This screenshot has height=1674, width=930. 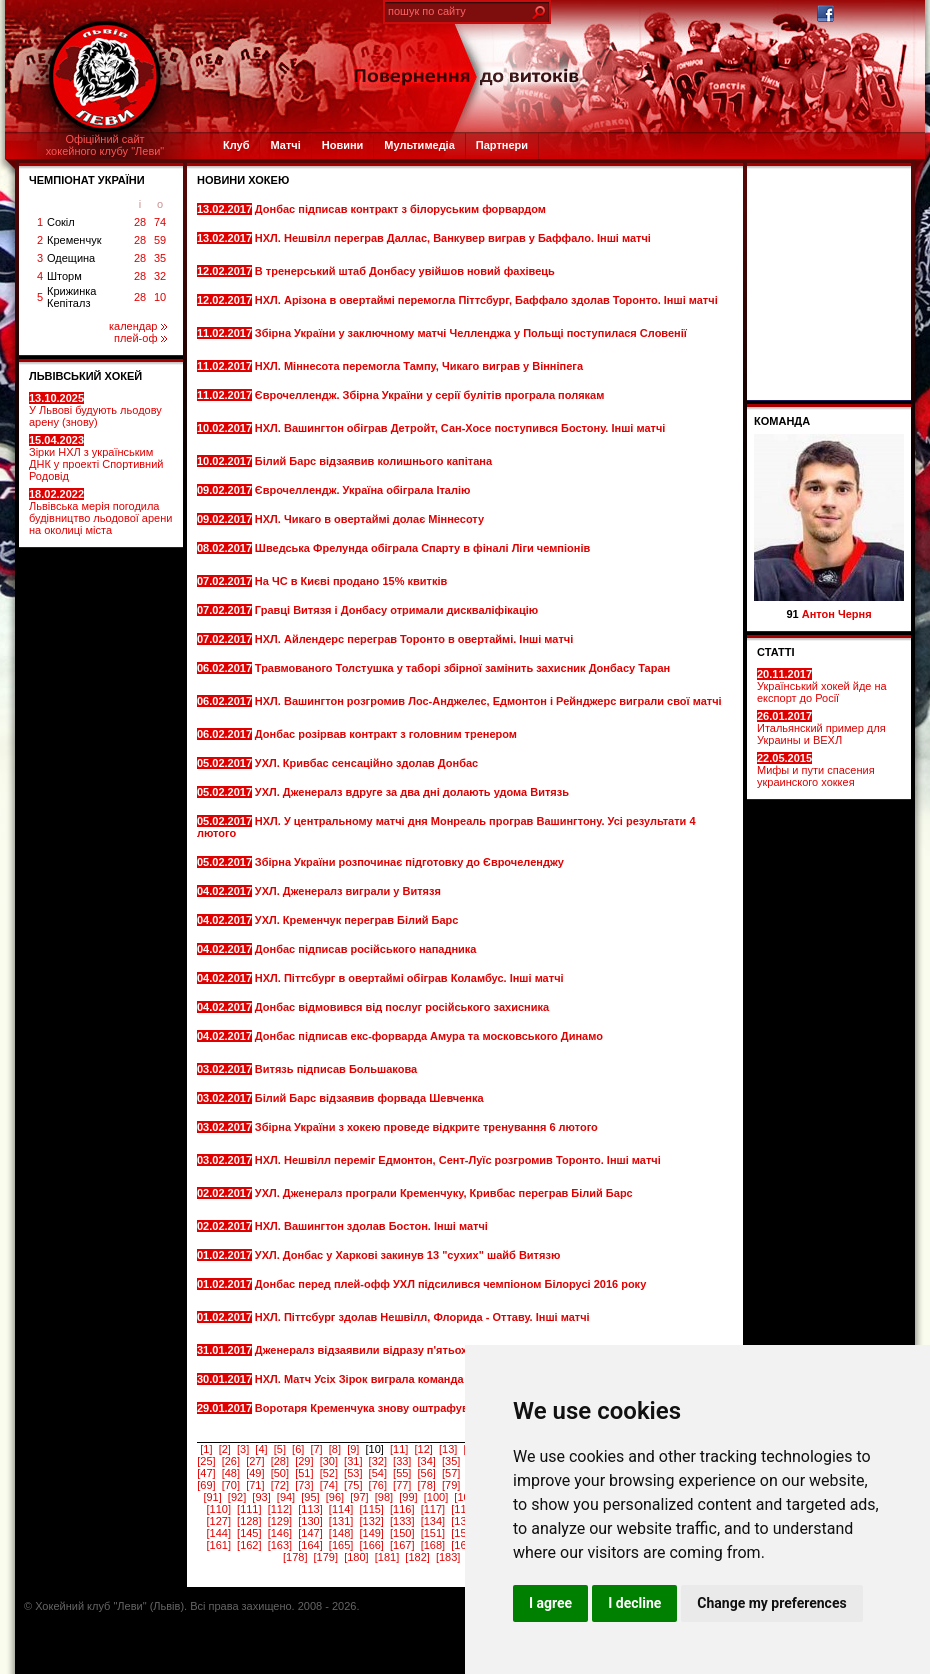 I want to click on [146], so click(x=280, y=1533).